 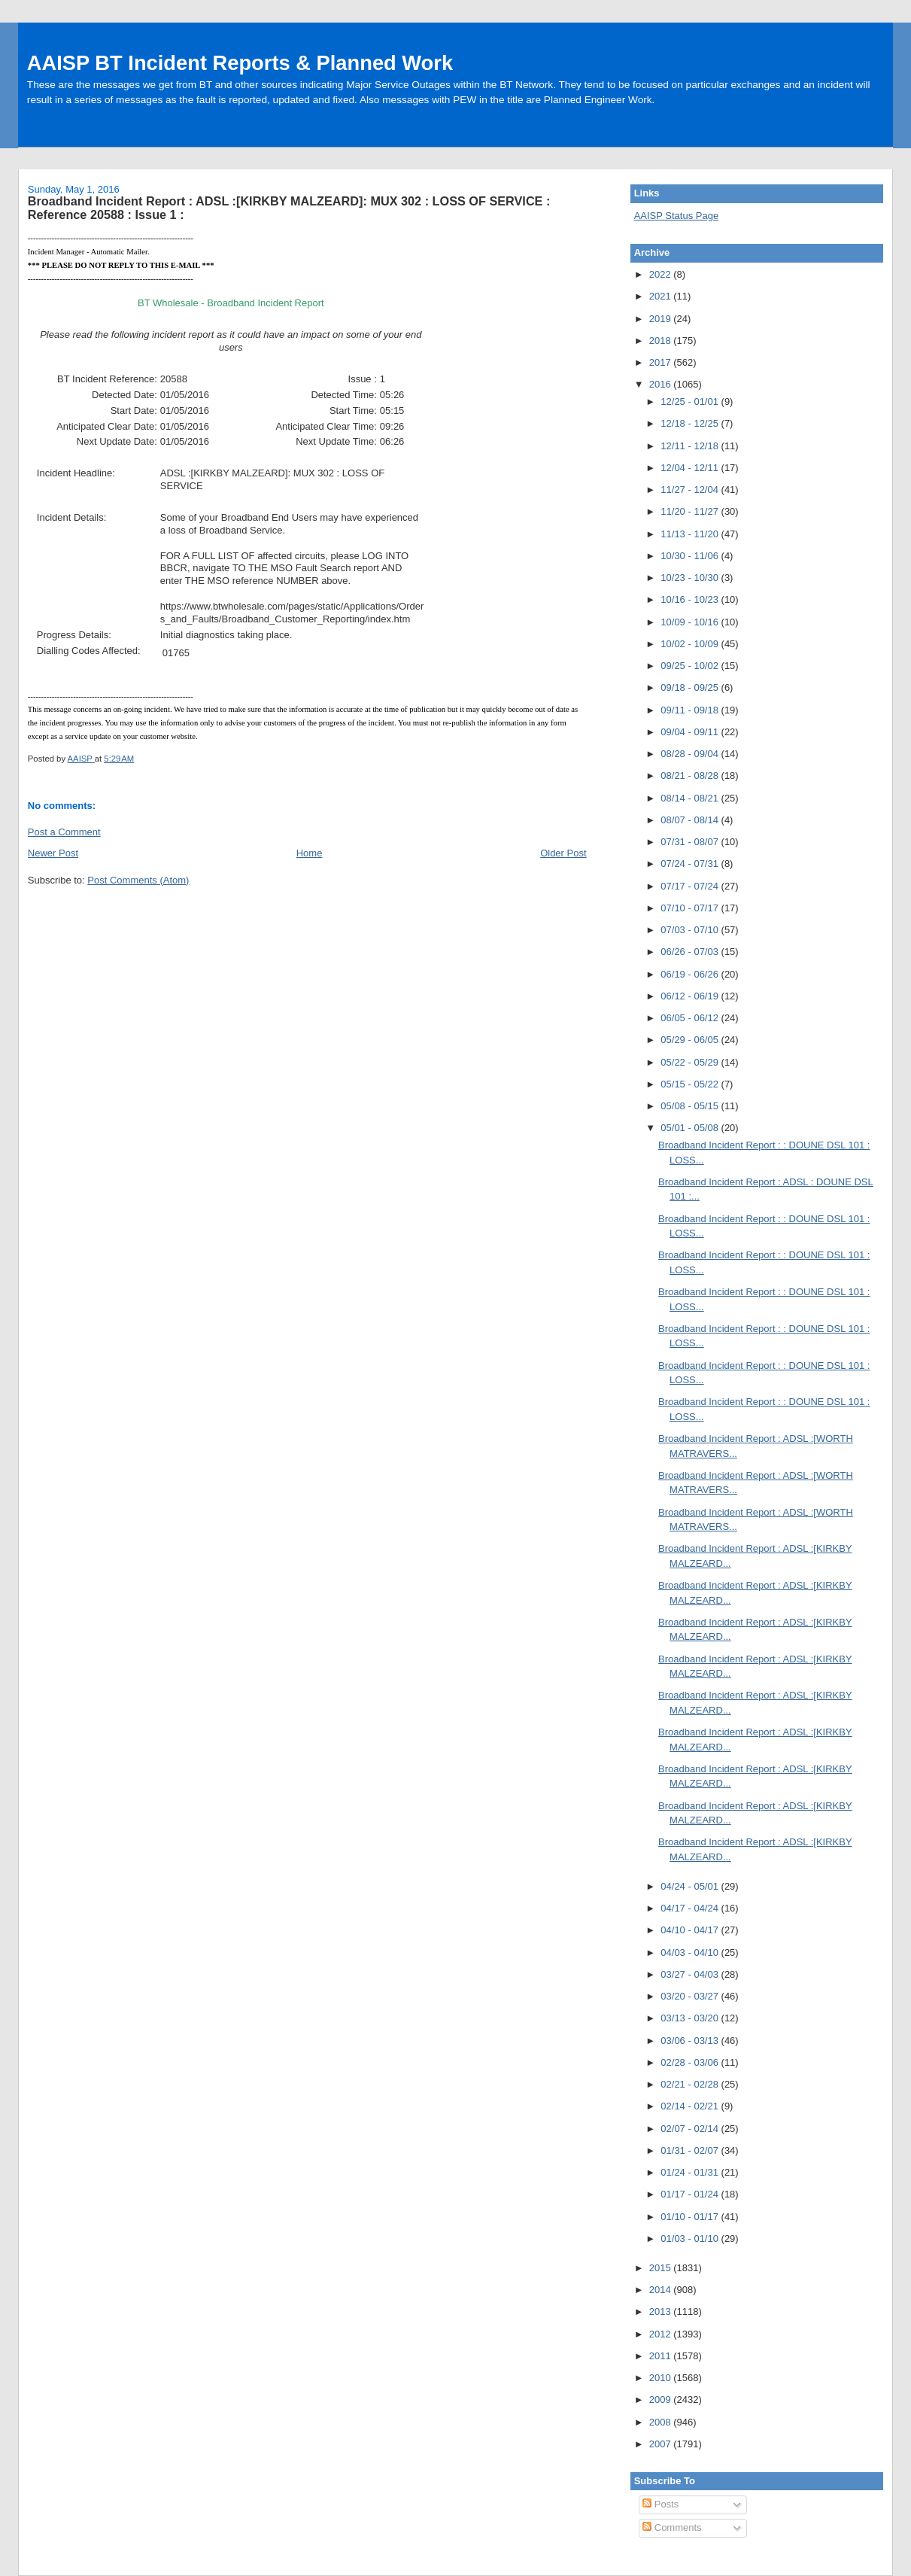 I want to click on 02/28 - 03/06, so click(x=690, y=2062).